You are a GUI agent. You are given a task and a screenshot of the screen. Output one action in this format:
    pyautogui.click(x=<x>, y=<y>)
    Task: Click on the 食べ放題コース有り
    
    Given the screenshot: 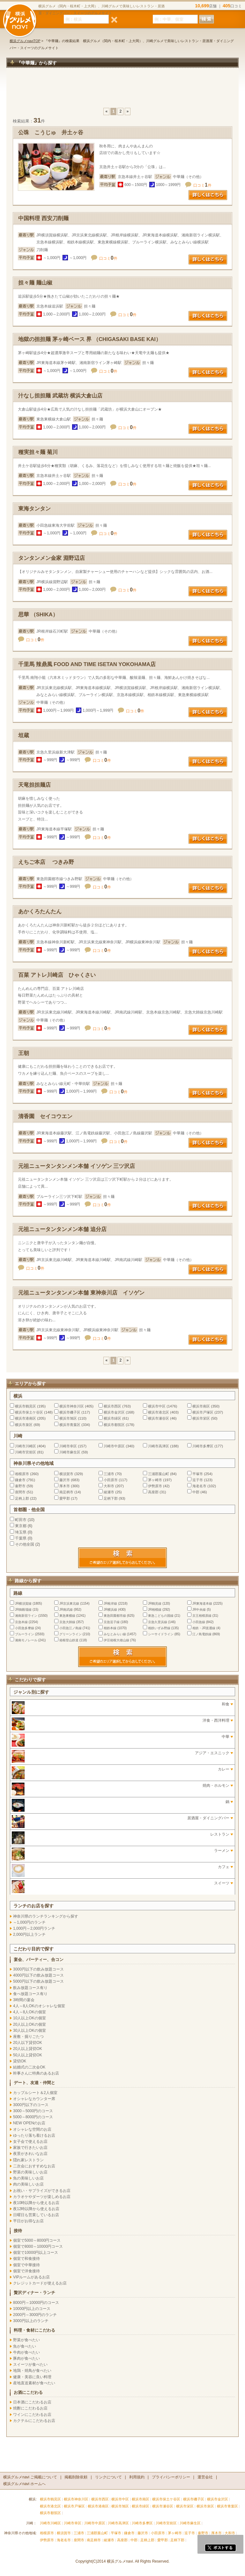 What is the action you would take?
    pyautogui.click(x=30, y=1994)
    